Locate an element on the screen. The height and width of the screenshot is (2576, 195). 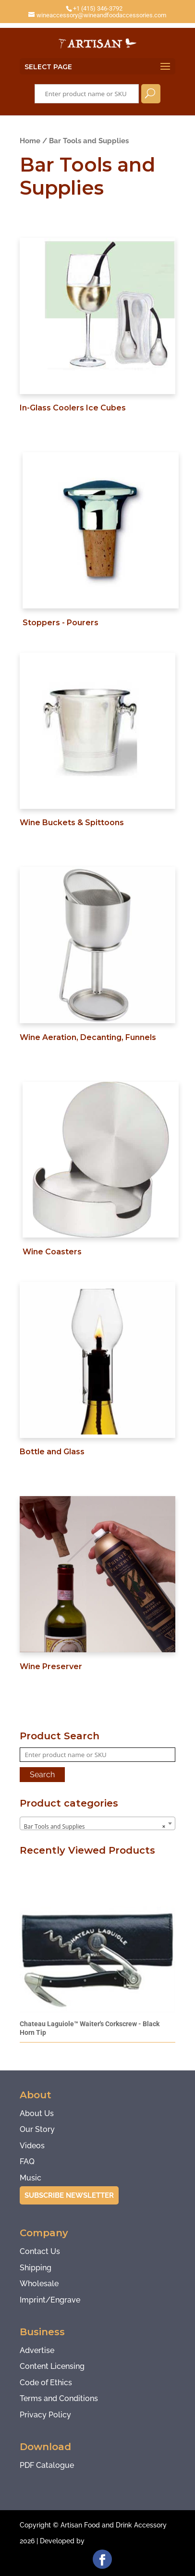
Our Story is located at coordinates (37, 2129).